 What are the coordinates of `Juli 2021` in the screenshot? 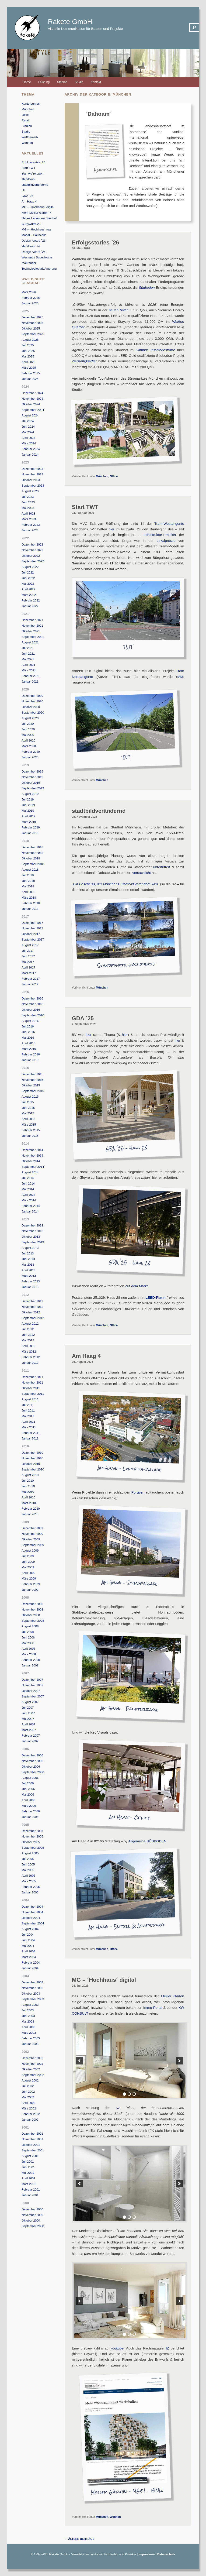 It's located at (28, 648).